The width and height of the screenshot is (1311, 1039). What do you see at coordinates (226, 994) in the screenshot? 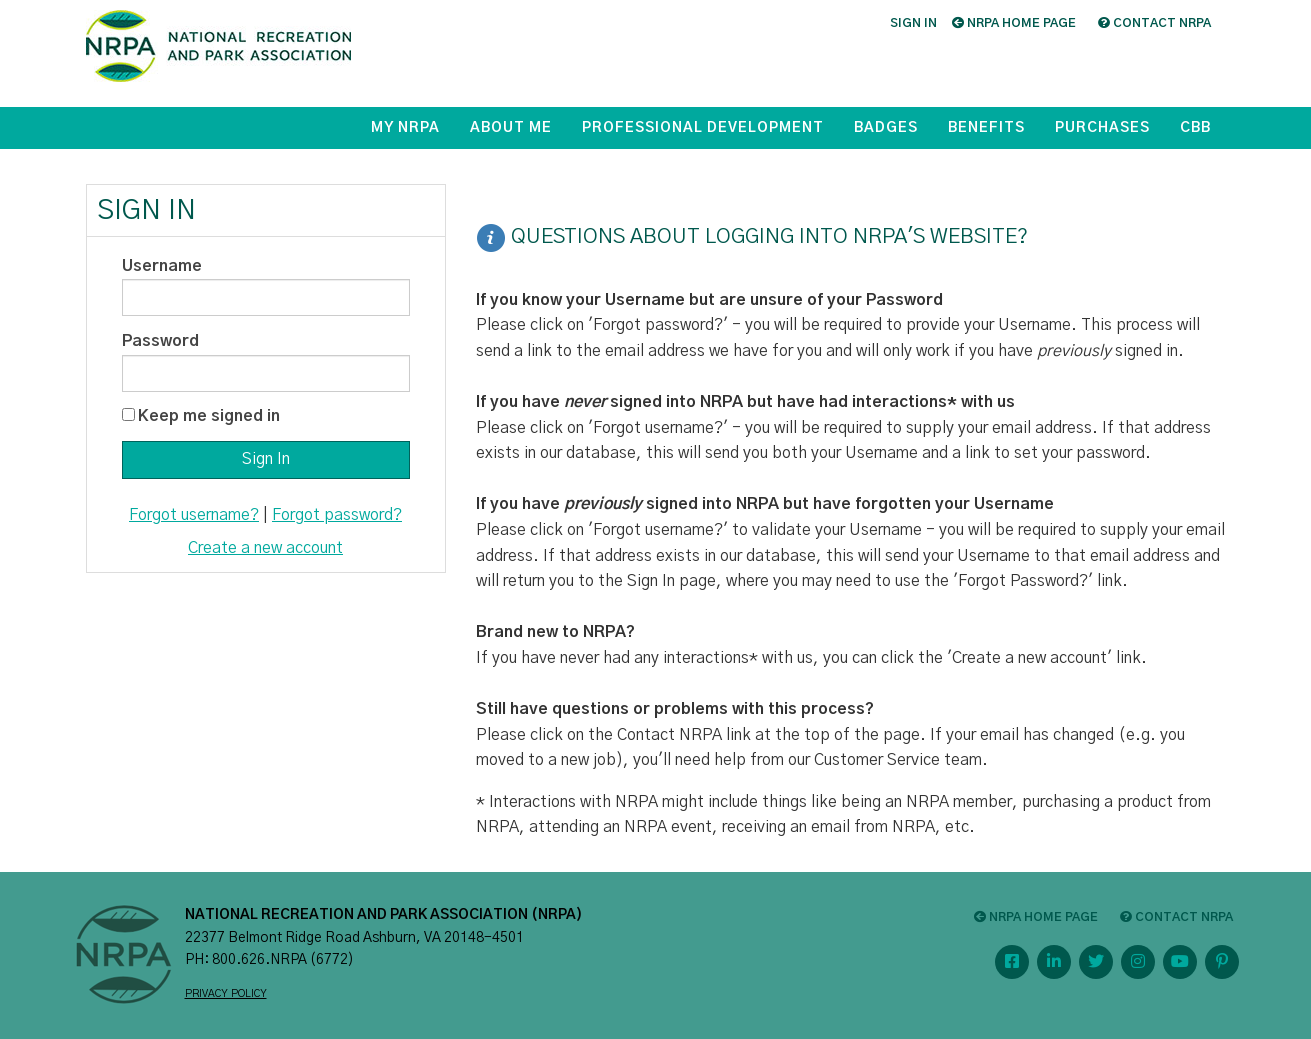
I see `PRIVACY POLICY` at bounding box center [226, 994].